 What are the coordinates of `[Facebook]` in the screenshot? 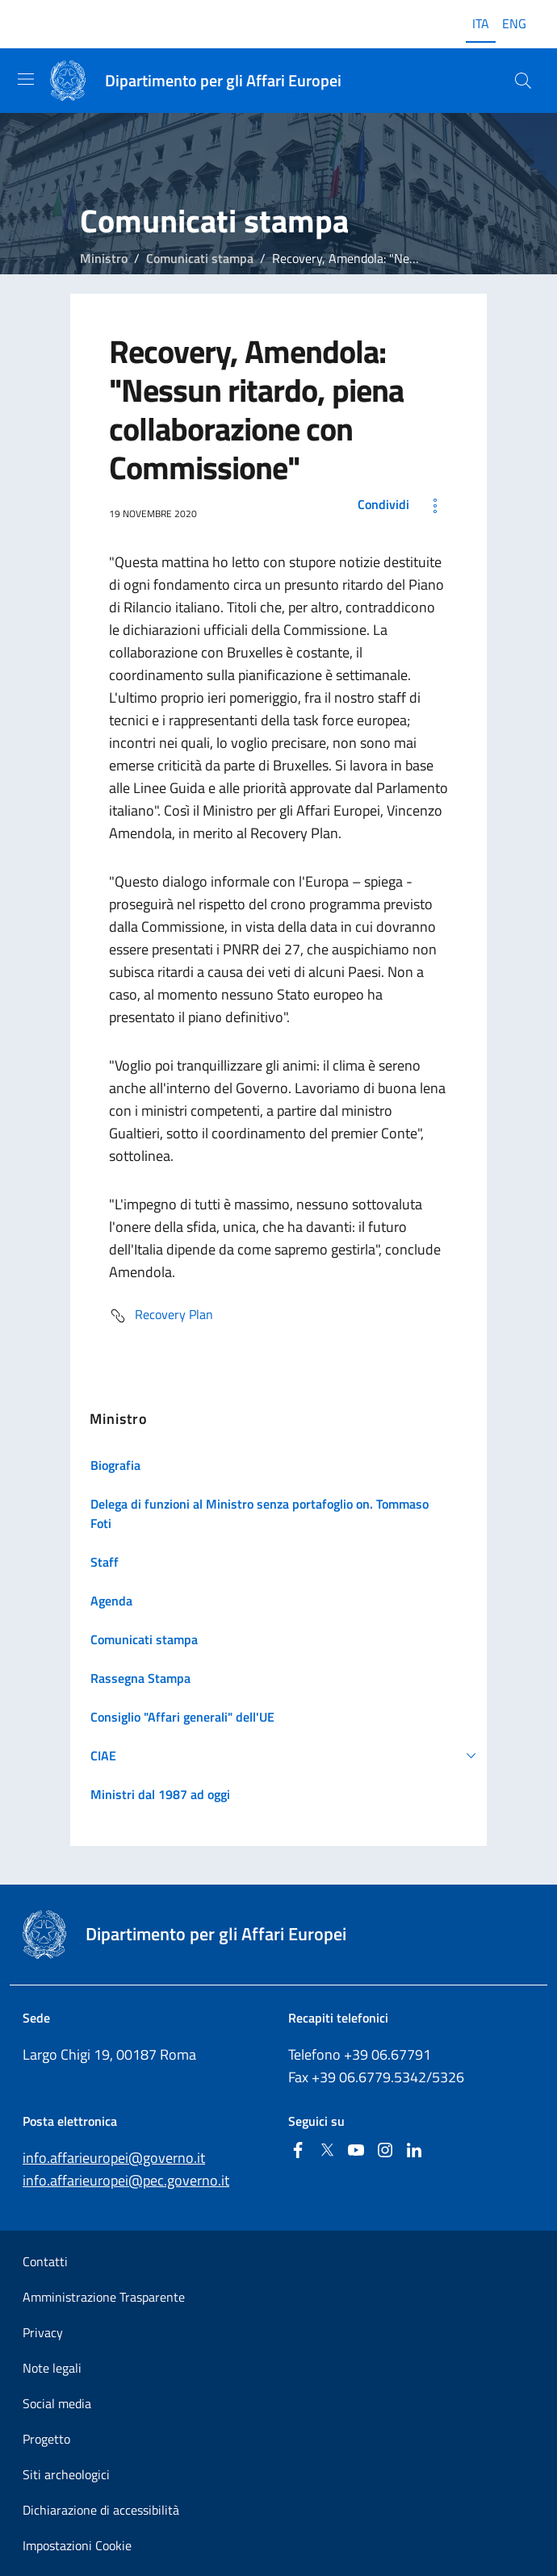 It's located at (298, 2151).